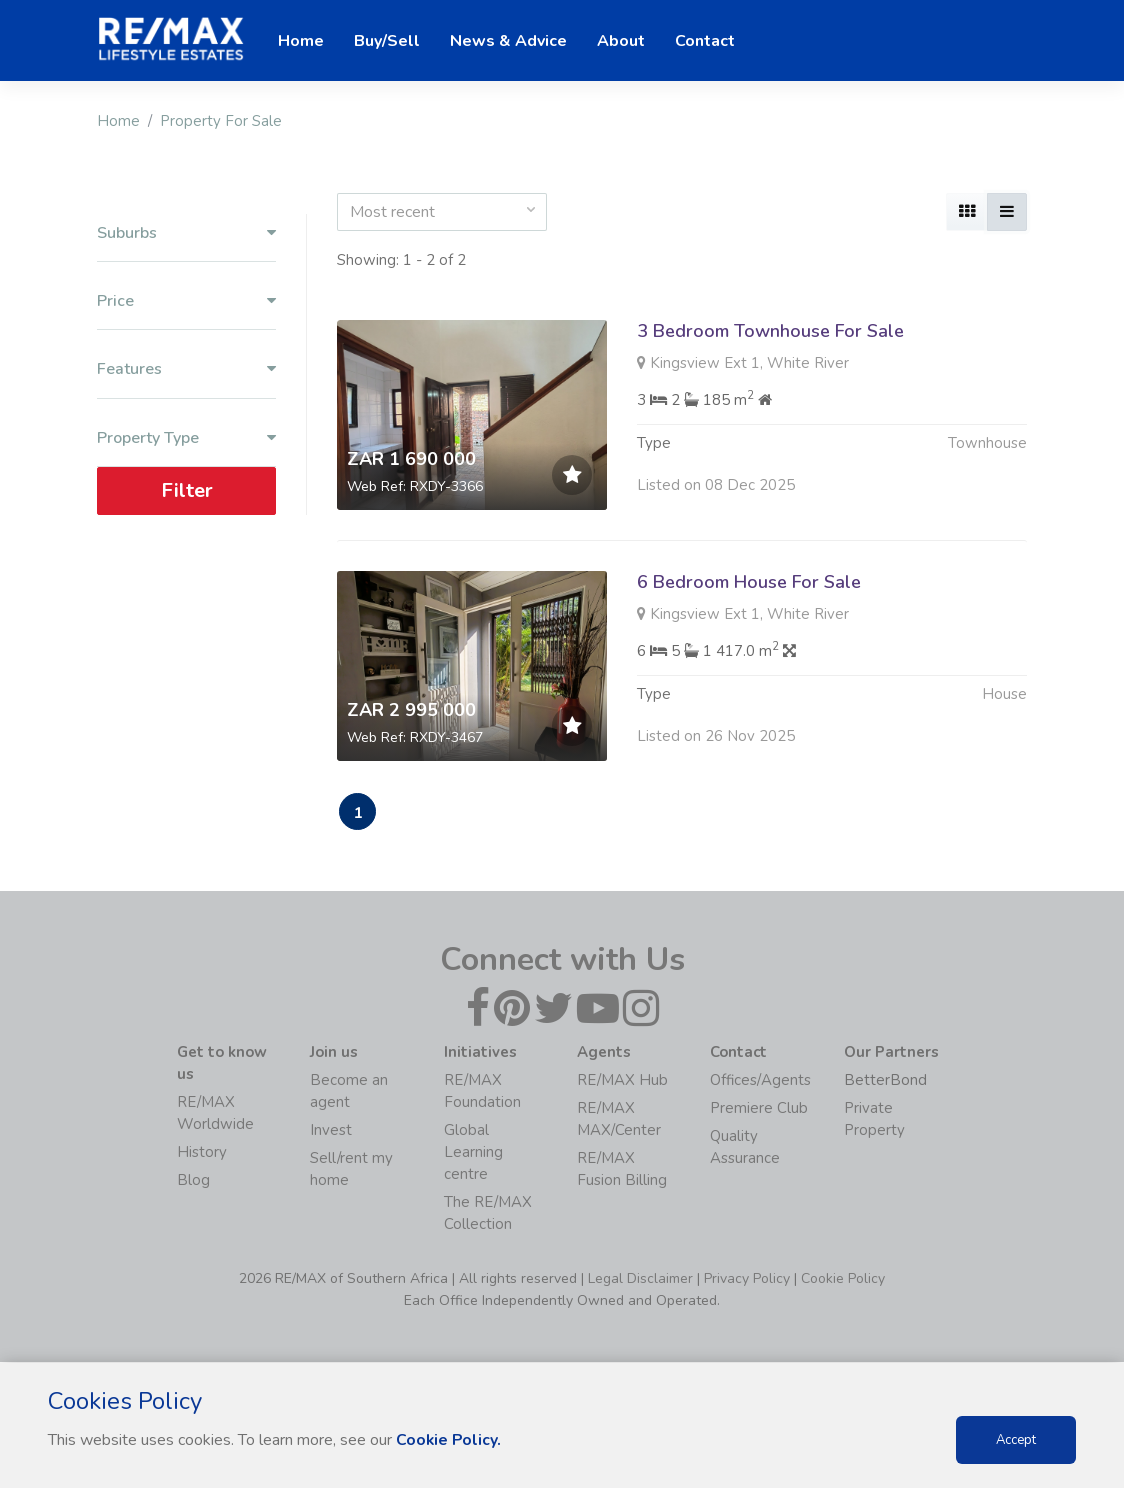  I want to click on Offices/Agents, so click(760, 1081).